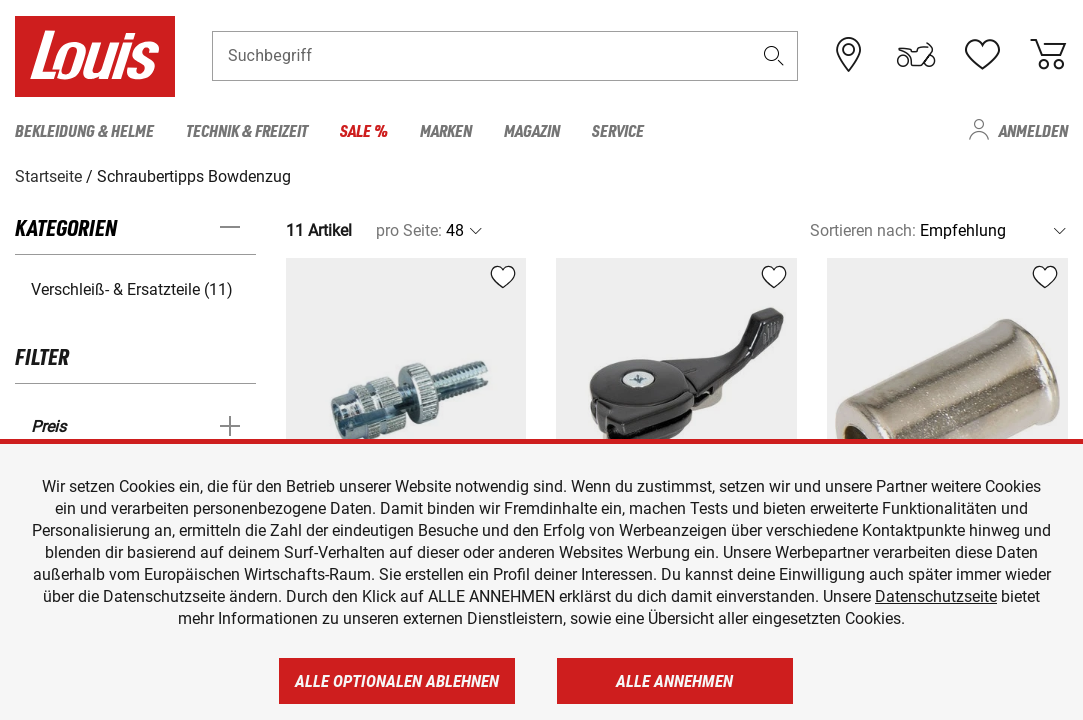  Describe the element at coordinates (132, 289) in the screenshot. I see `Verschleiß- & Ersatzteile (11) [button]` at that location.